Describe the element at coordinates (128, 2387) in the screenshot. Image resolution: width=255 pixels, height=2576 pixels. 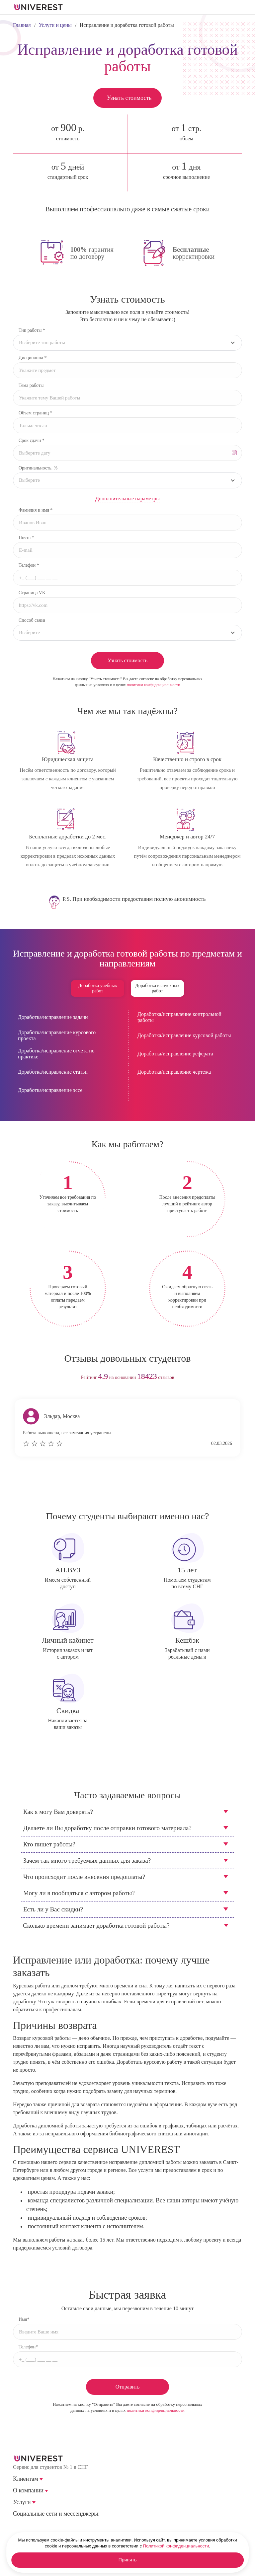
I see `Отправить` at that location.